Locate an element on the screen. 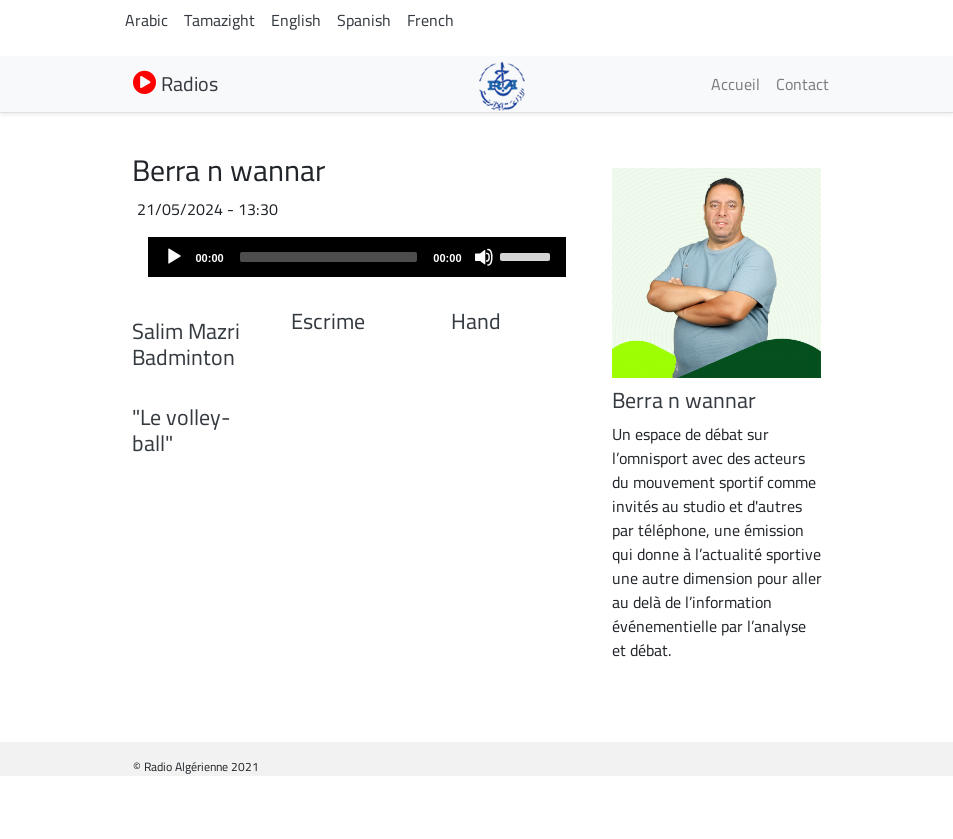 The height and width of the screenshot is (839, 953). French is located at coordinates (430, 20).